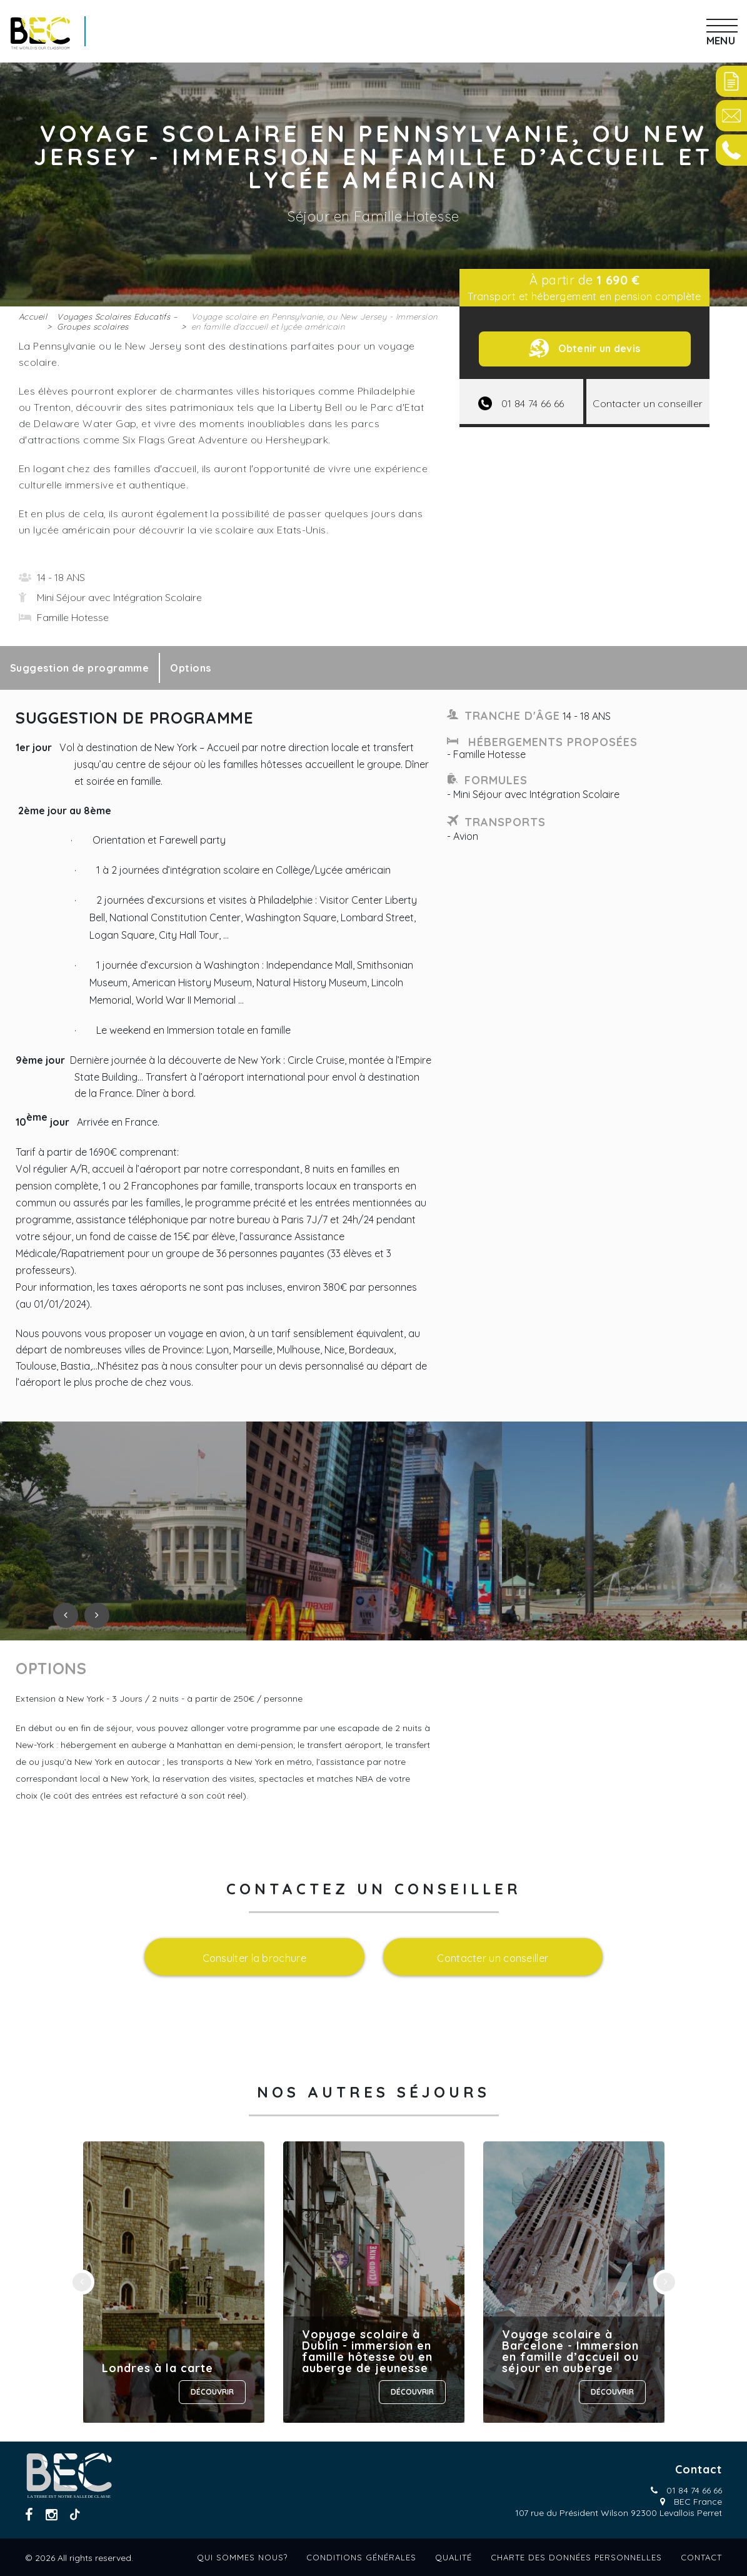  What do you see at coordinates (453, 2557) in the screenshot?
I see `Qualité` at bounding box center [453, 2557].